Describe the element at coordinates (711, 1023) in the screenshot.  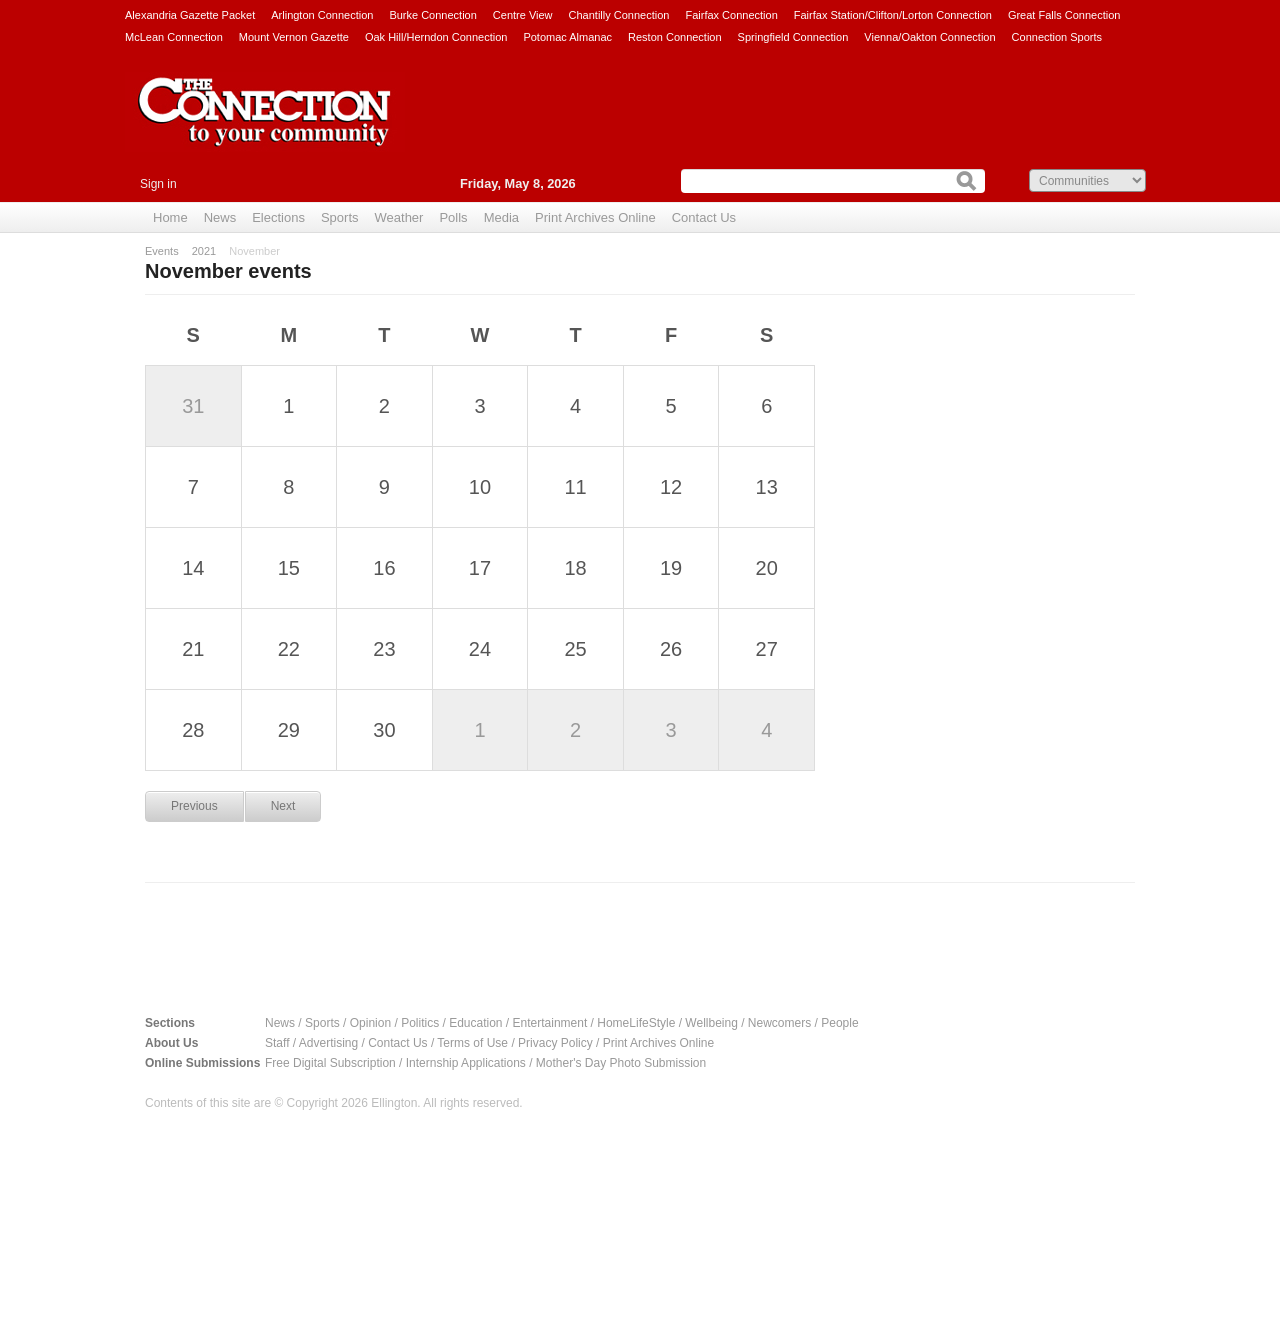
I see `Wellbeing` at that location.